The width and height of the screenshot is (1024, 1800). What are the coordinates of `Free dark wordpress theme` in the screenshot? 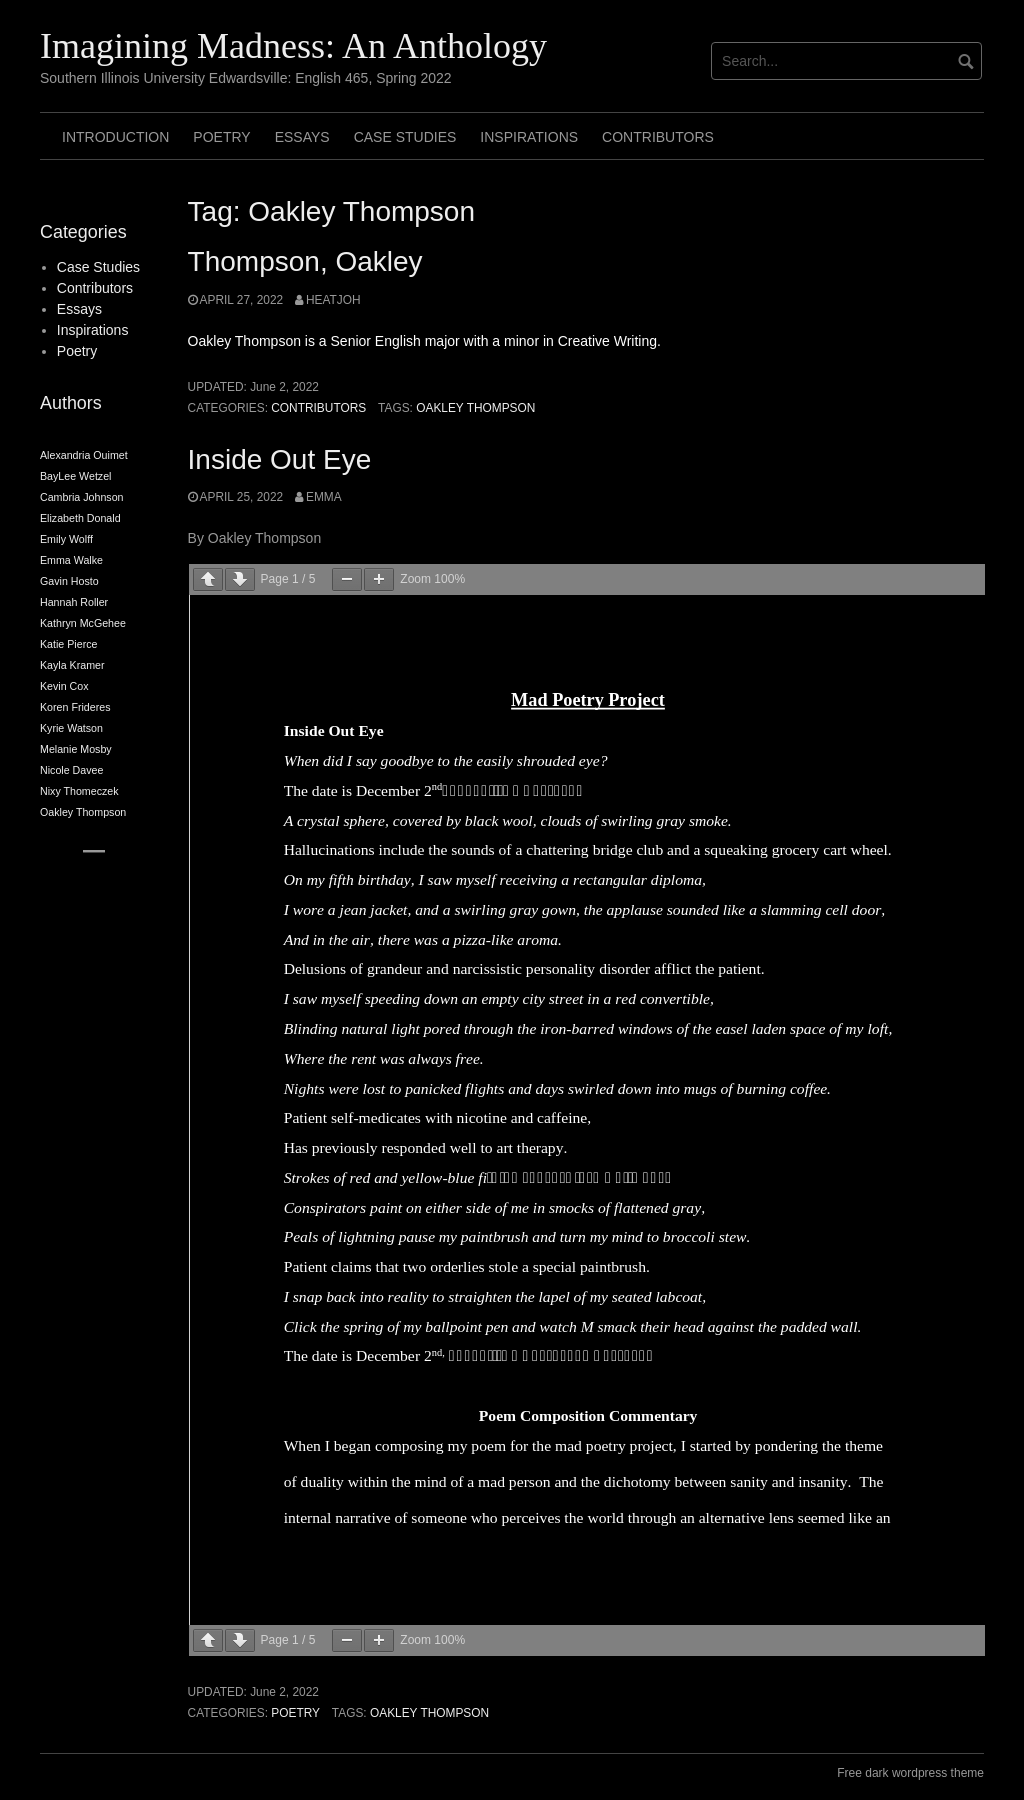 It's located at (910, 1773).